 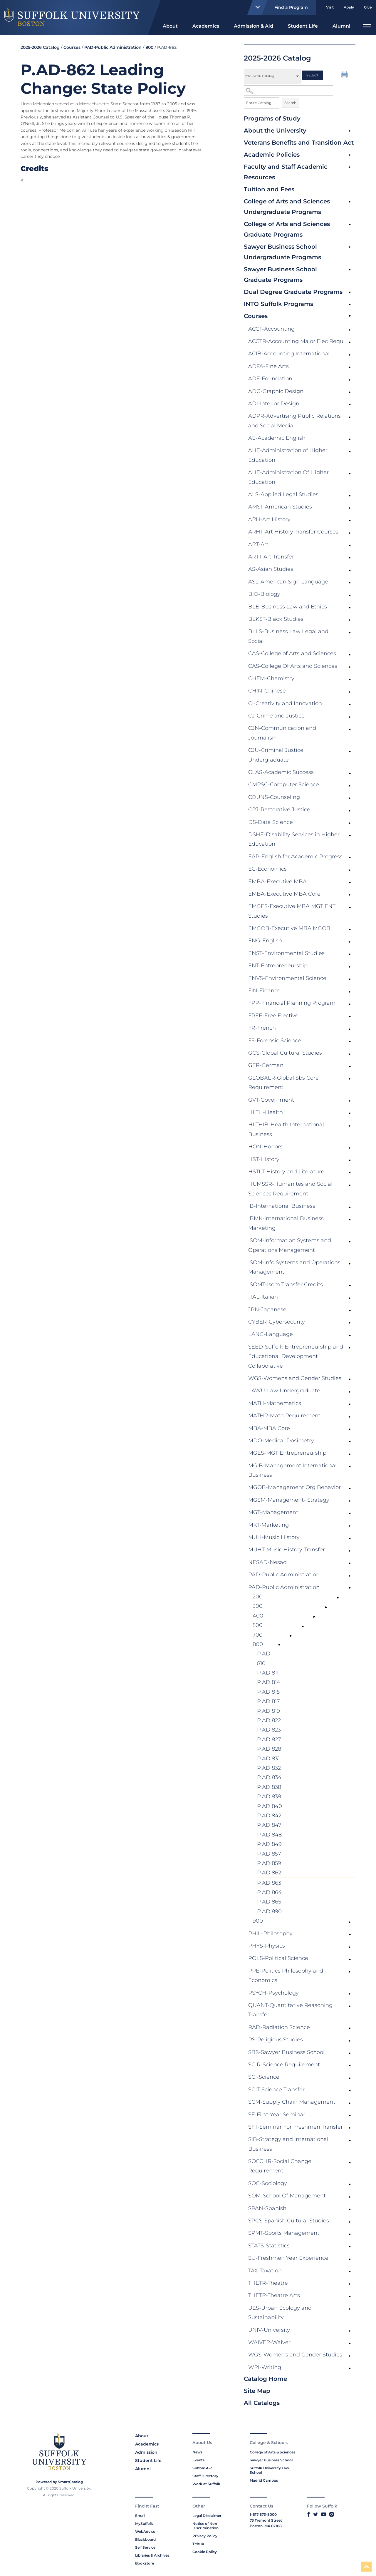 What do you see at coordinates (288, 477) in the screenshot?
I see `AHE-Administration Of Higher Education` at bounding box center [288, 477].